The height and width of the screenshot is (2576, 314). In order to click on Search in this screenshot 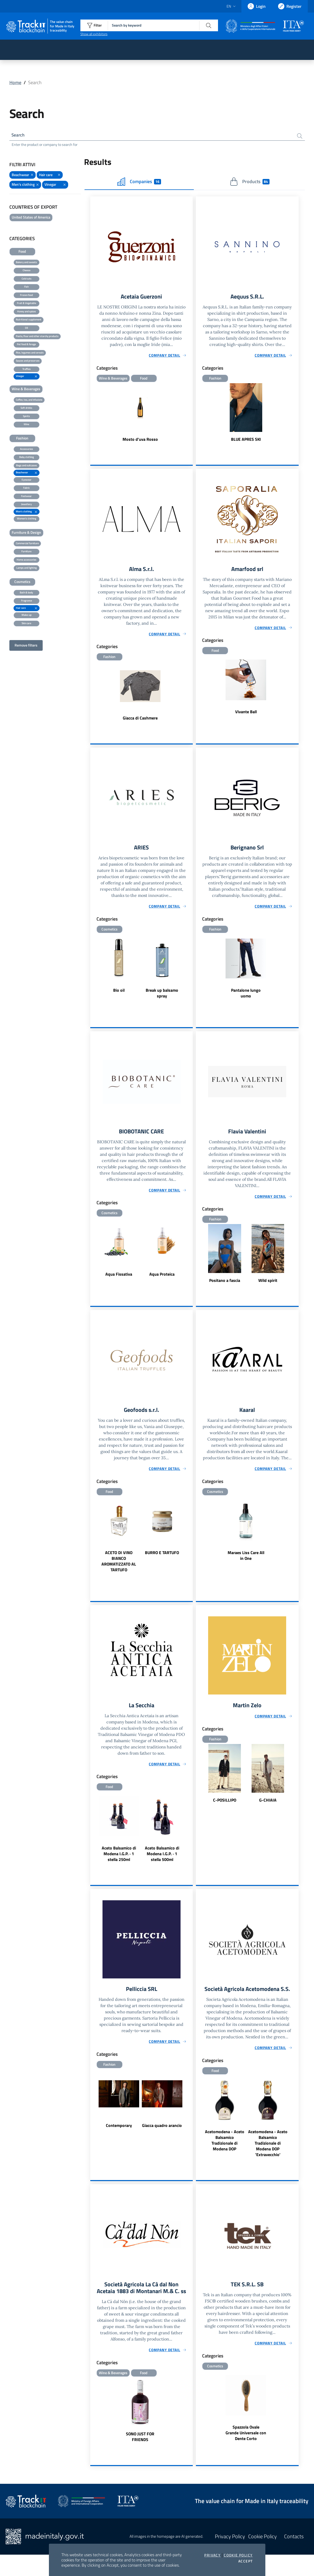, I will do `click(18, 135)`.